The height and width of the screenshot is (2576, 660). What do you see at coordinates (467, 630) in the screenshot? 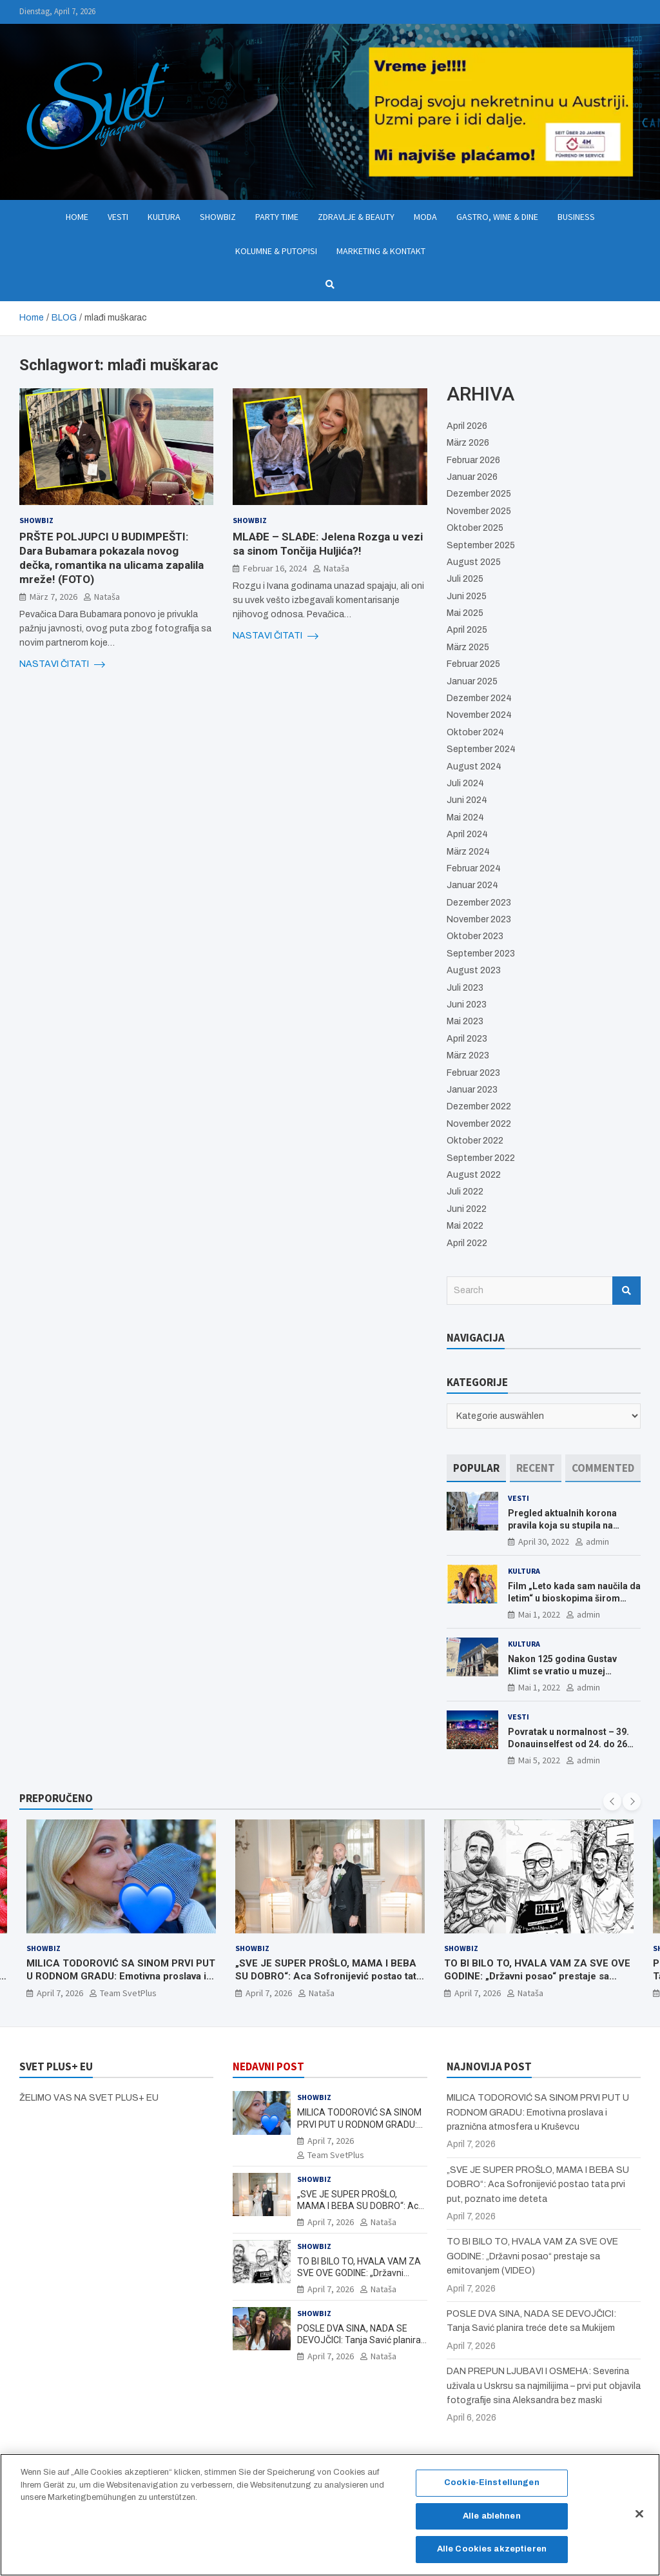
I see `April 2025` at bounding box center [467, 630].